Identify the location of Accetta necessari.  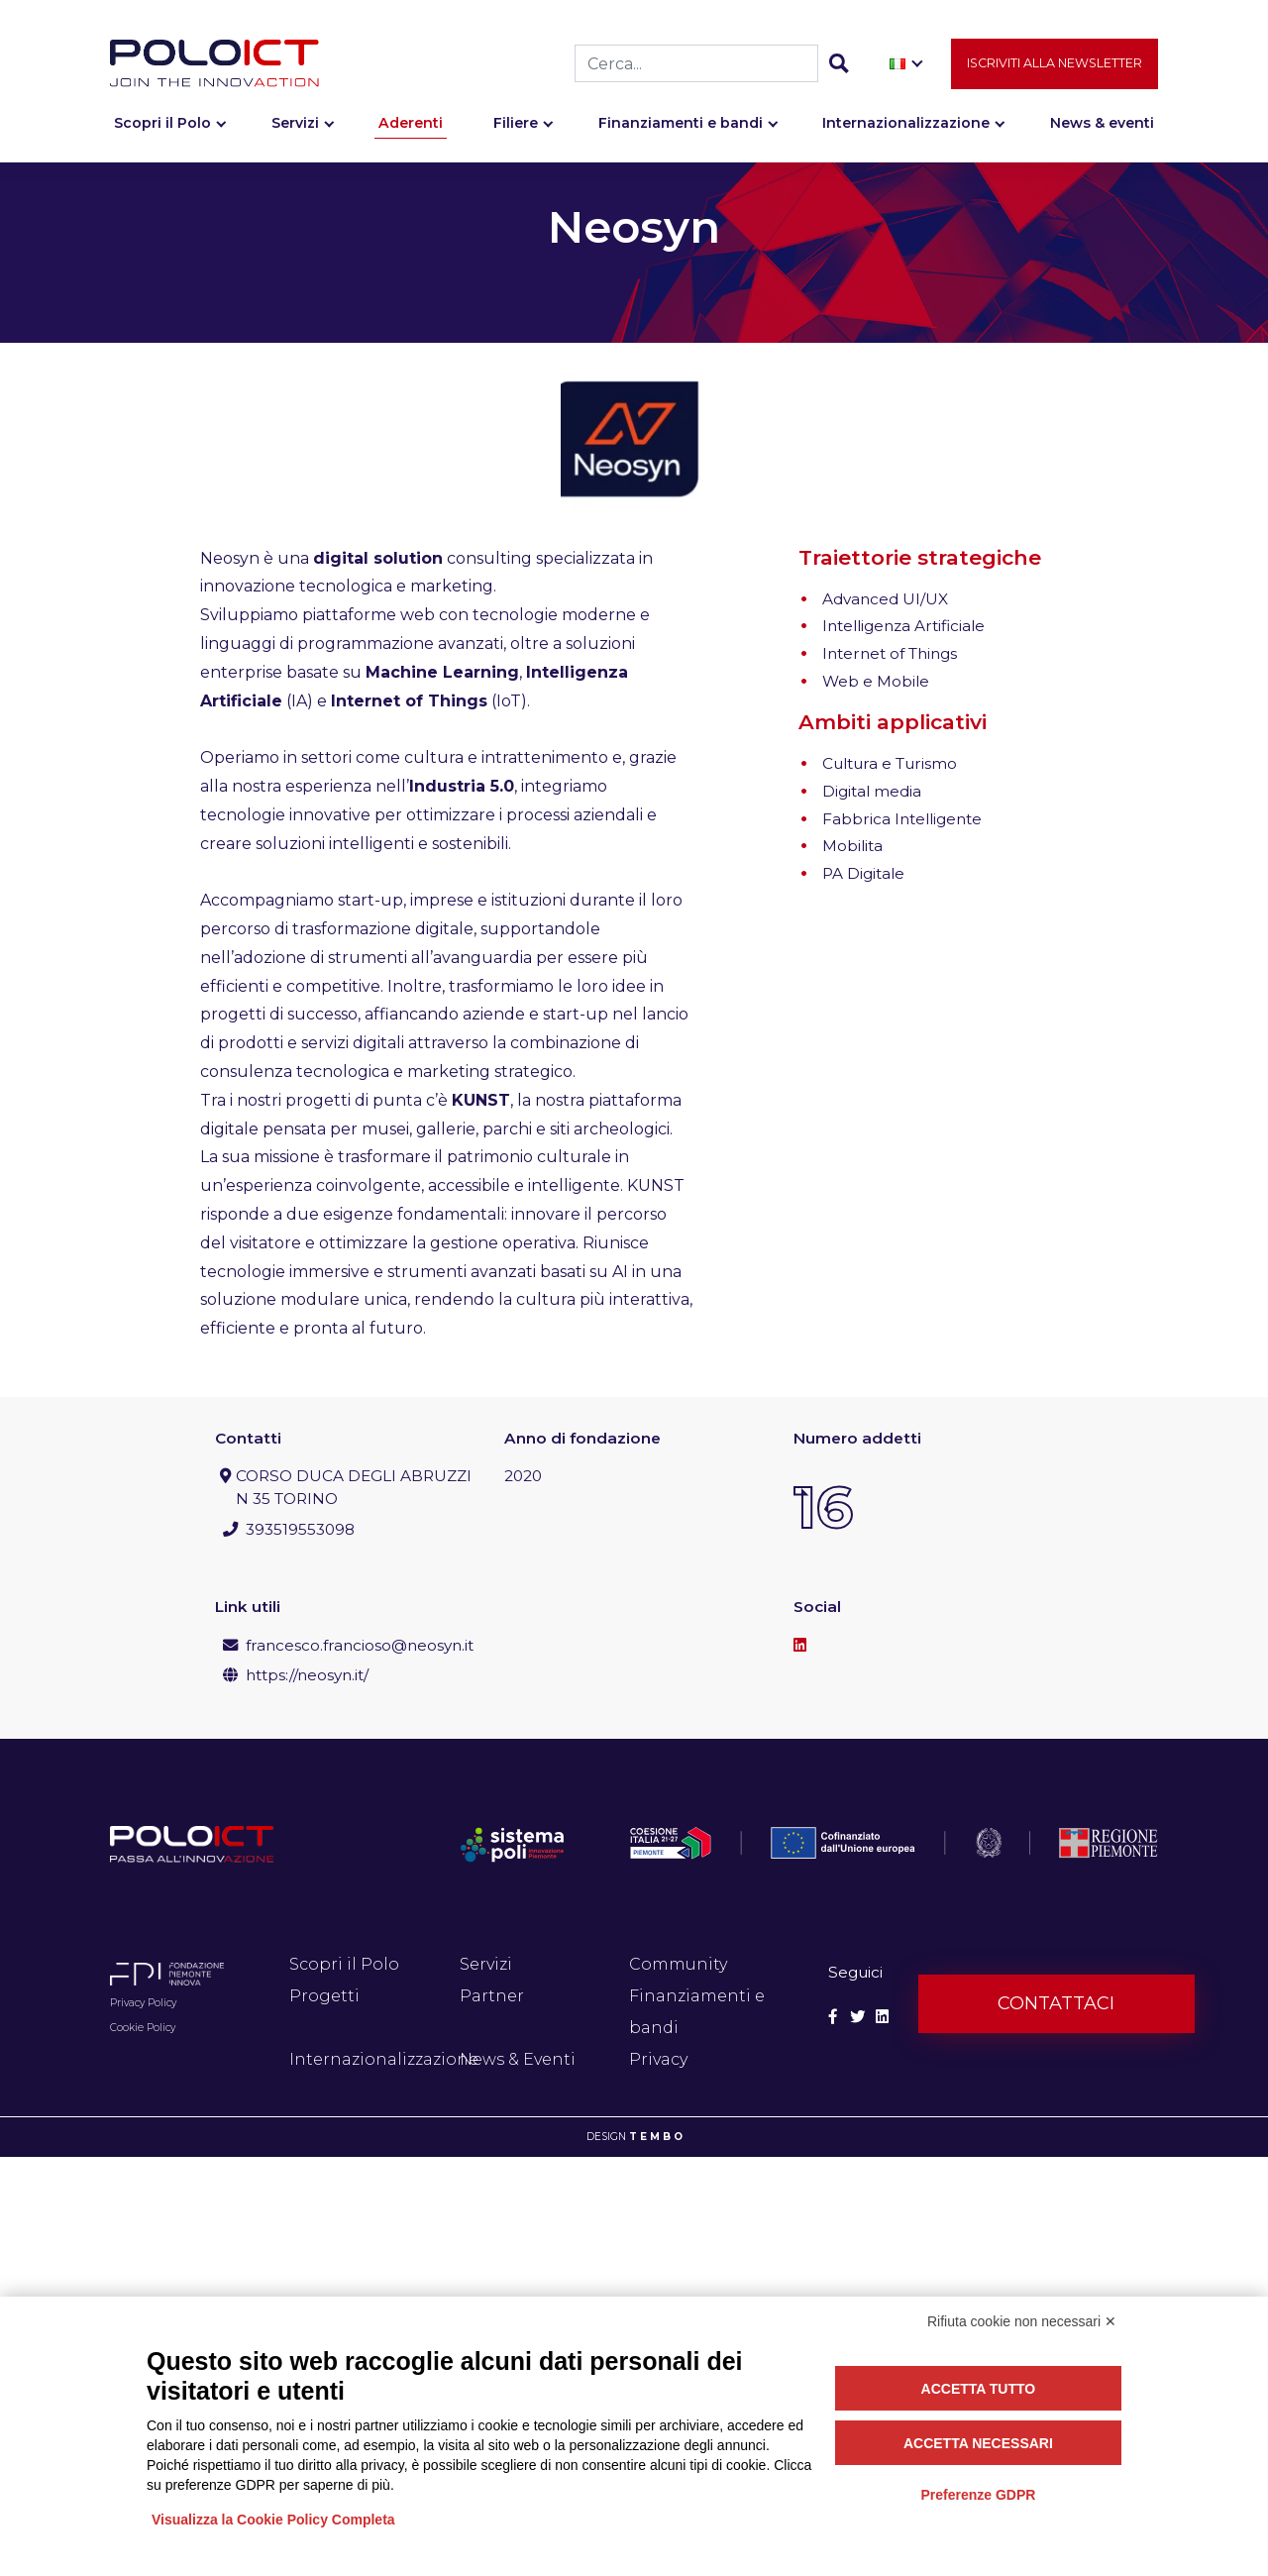
(978, 2443).